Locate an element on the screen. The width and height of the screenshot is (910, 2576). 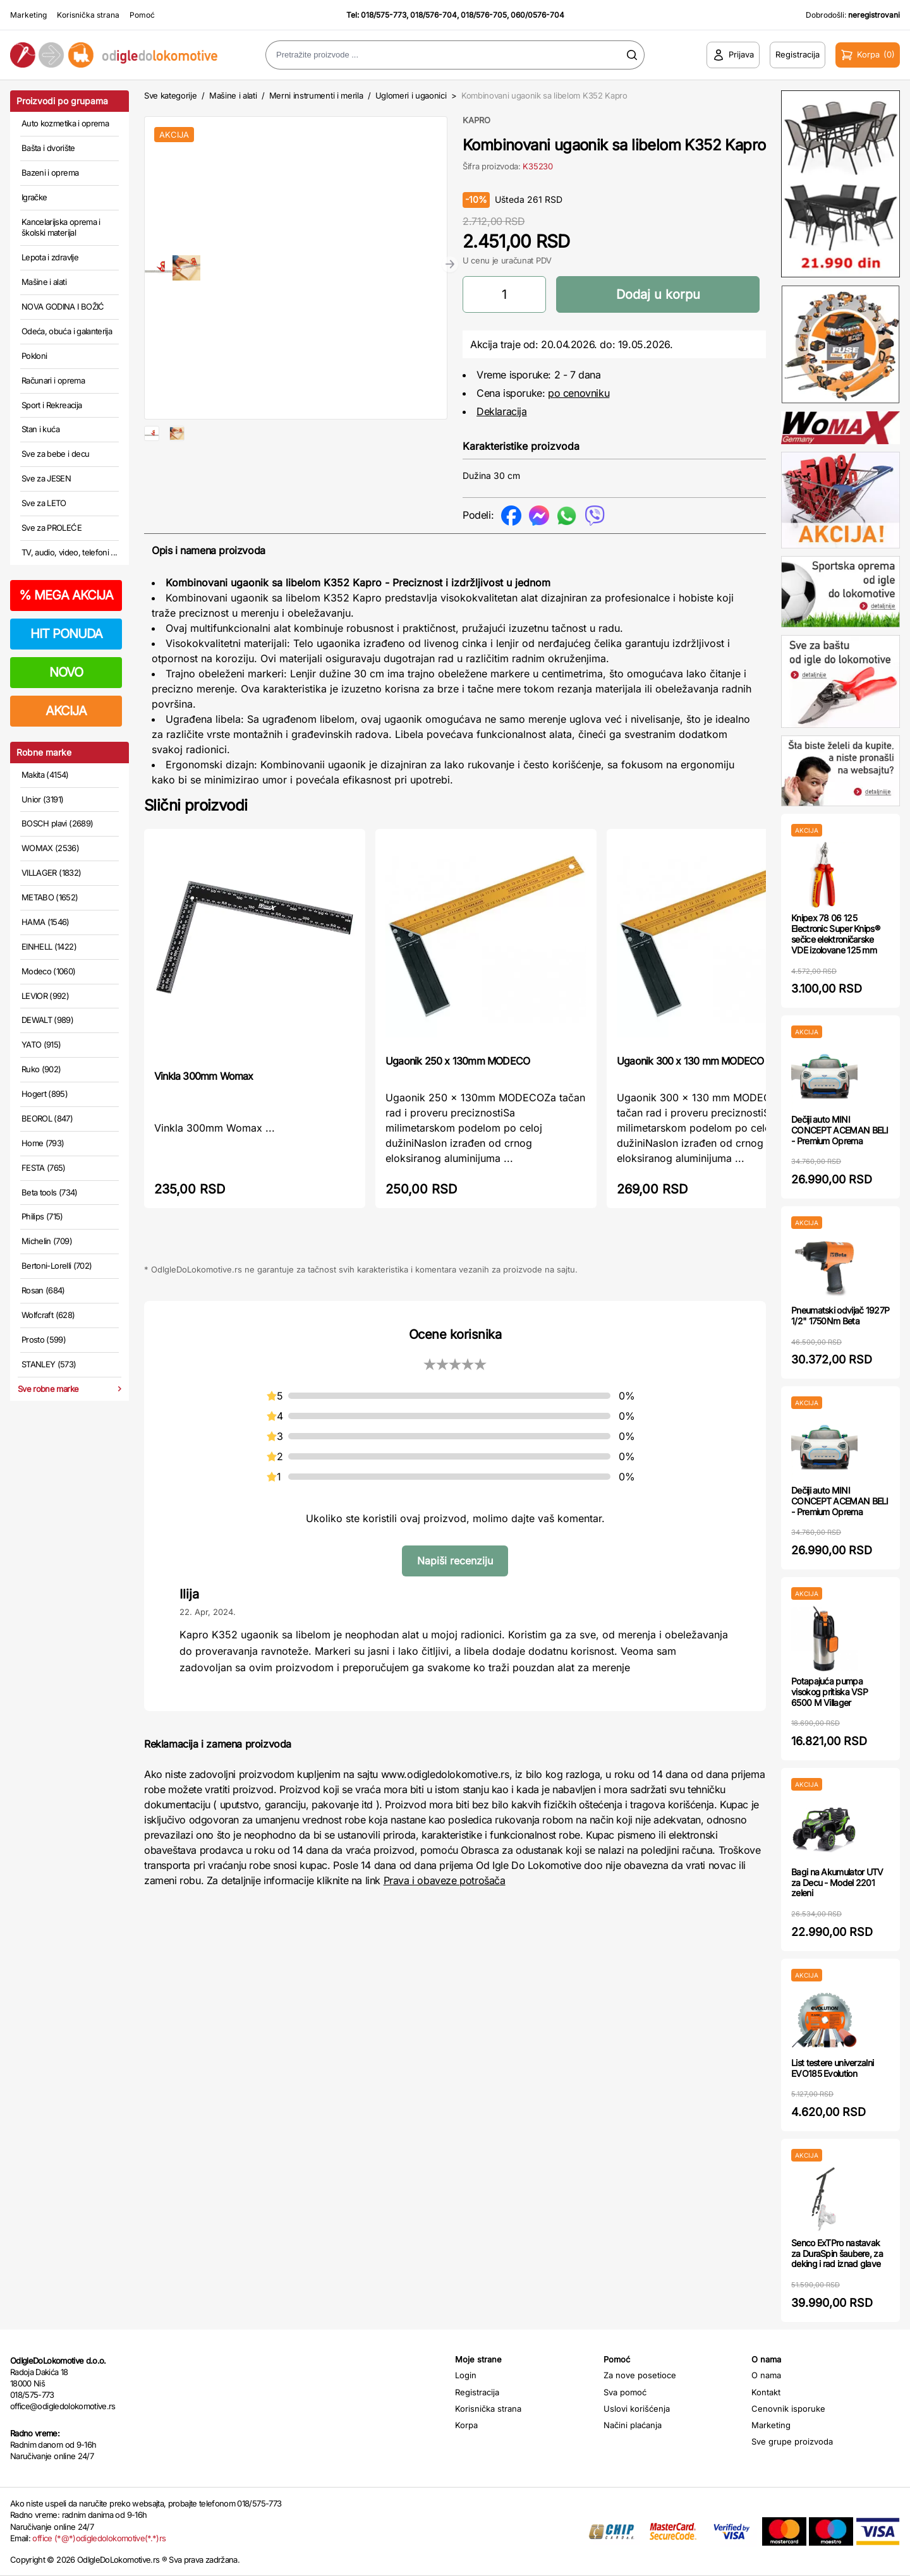
Registracija is located at coordinates (477, 2392).